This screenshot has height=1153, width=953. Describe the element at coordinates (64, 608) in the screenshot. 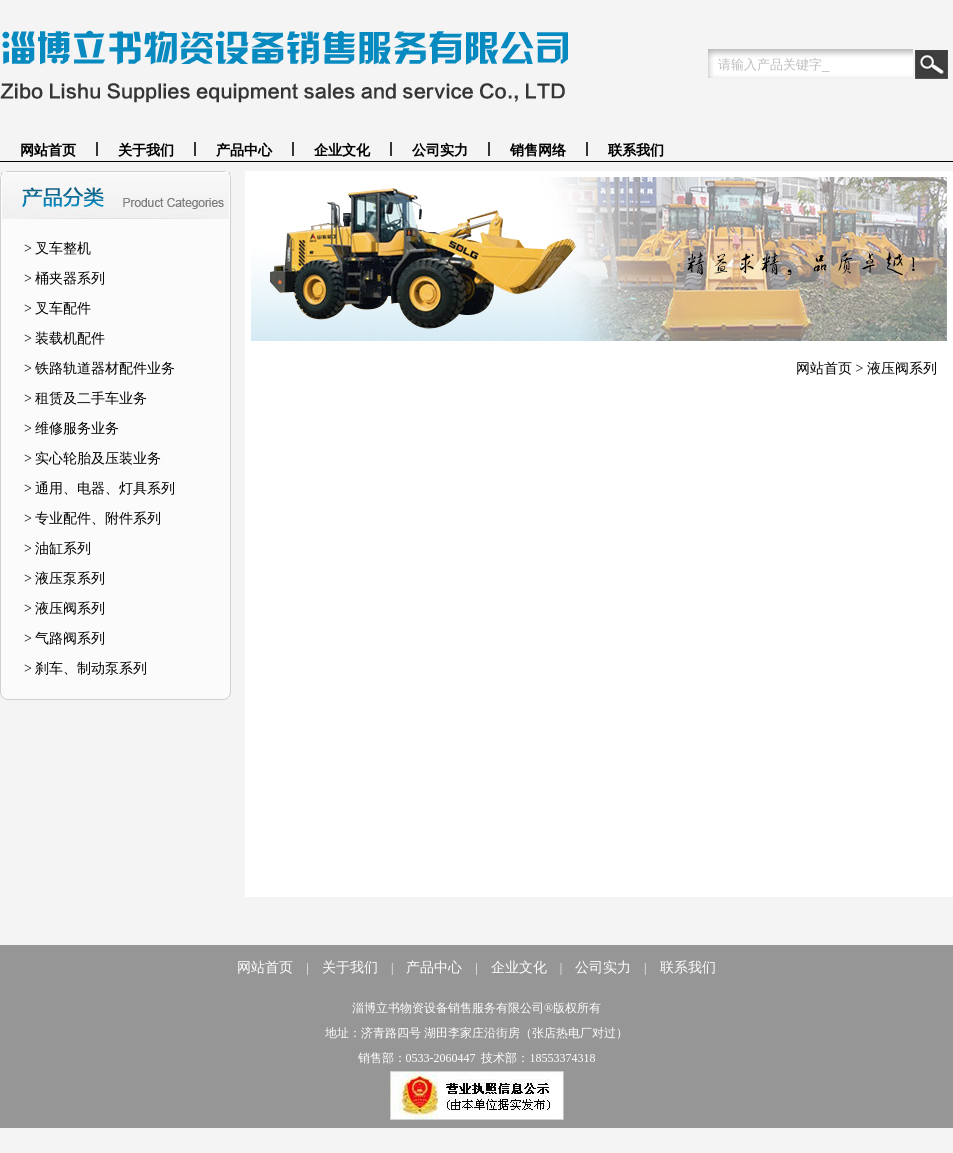

I see `> 液压阀系列` at that location.